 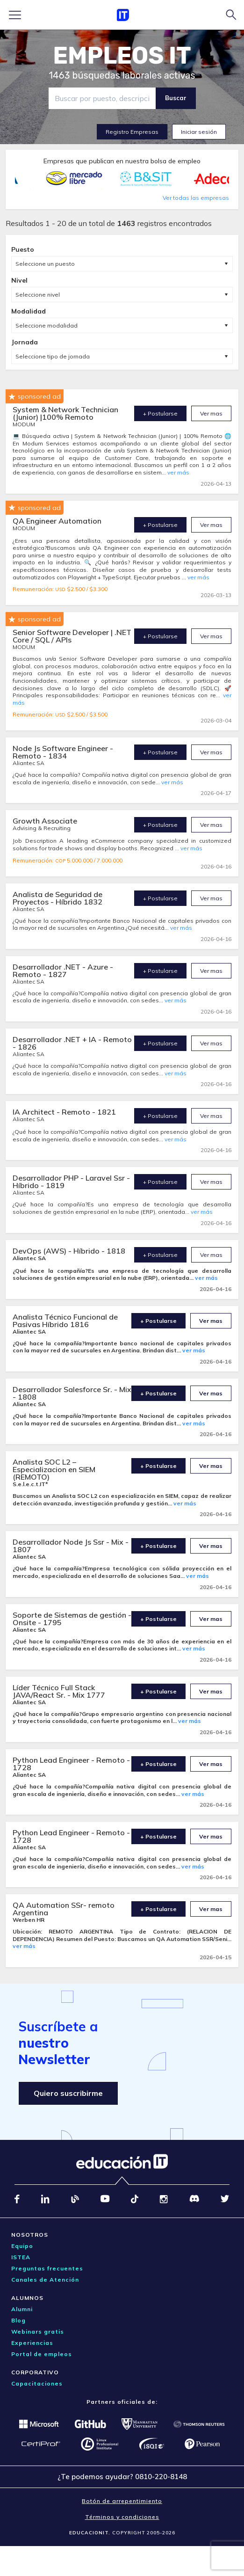 What do you see at coordinates (72, 1618) in the screenshot?
I see `Soporte de Sistemas de gestión - Onsite - 1795` at bounding box center [72, 1618].